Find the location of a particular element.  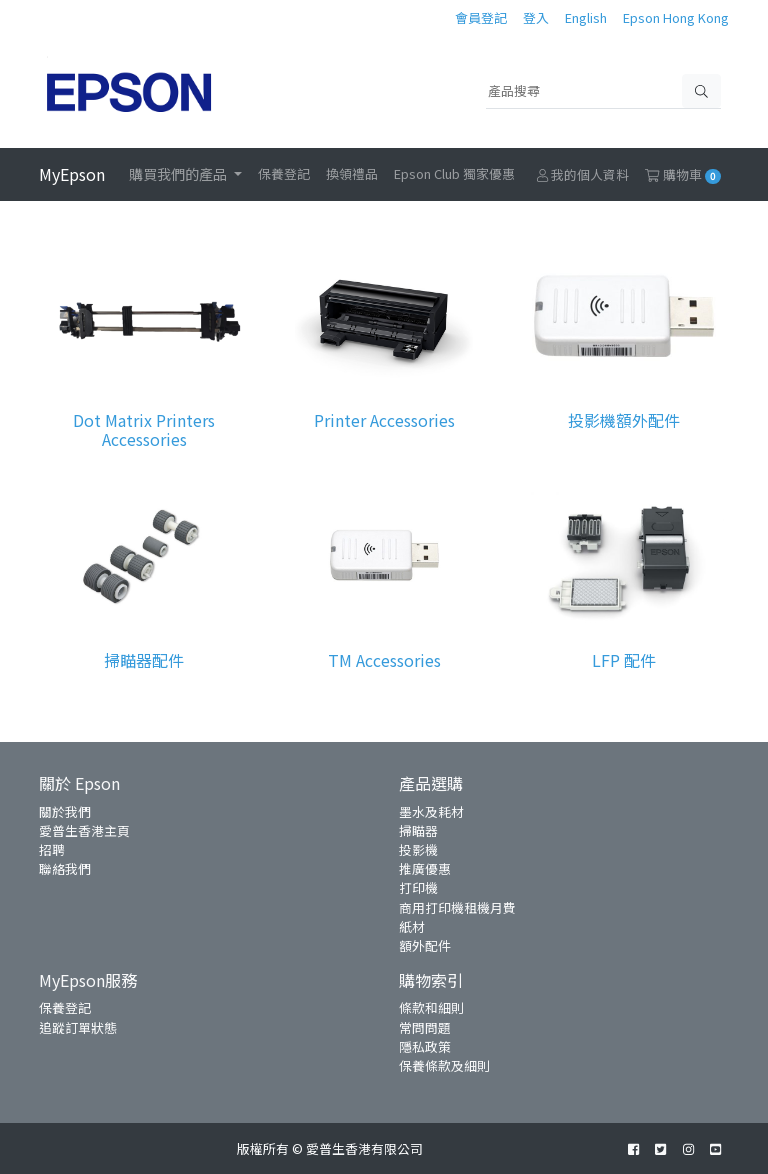

推廣優惠 is located at coordinates (425, 868).